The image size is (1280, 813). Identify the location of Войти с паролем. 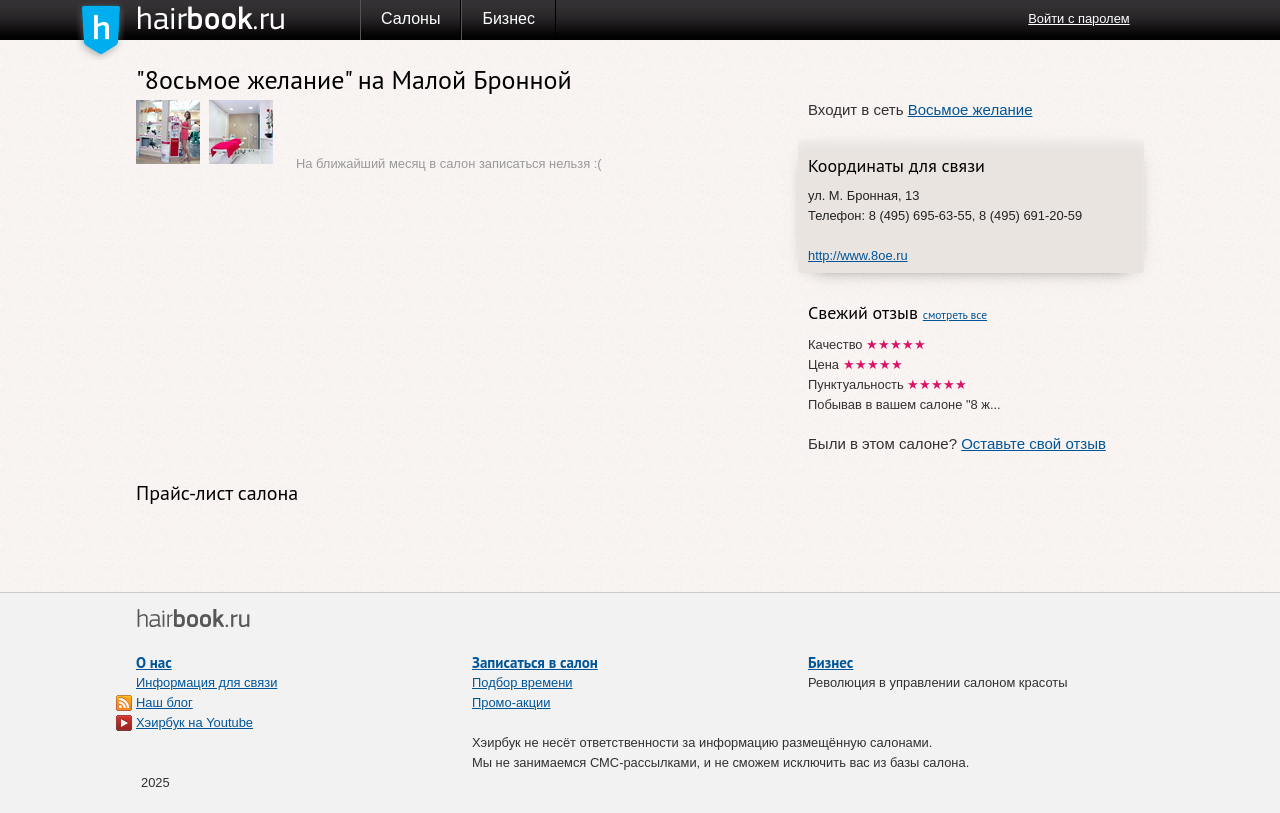
(1078, 18).